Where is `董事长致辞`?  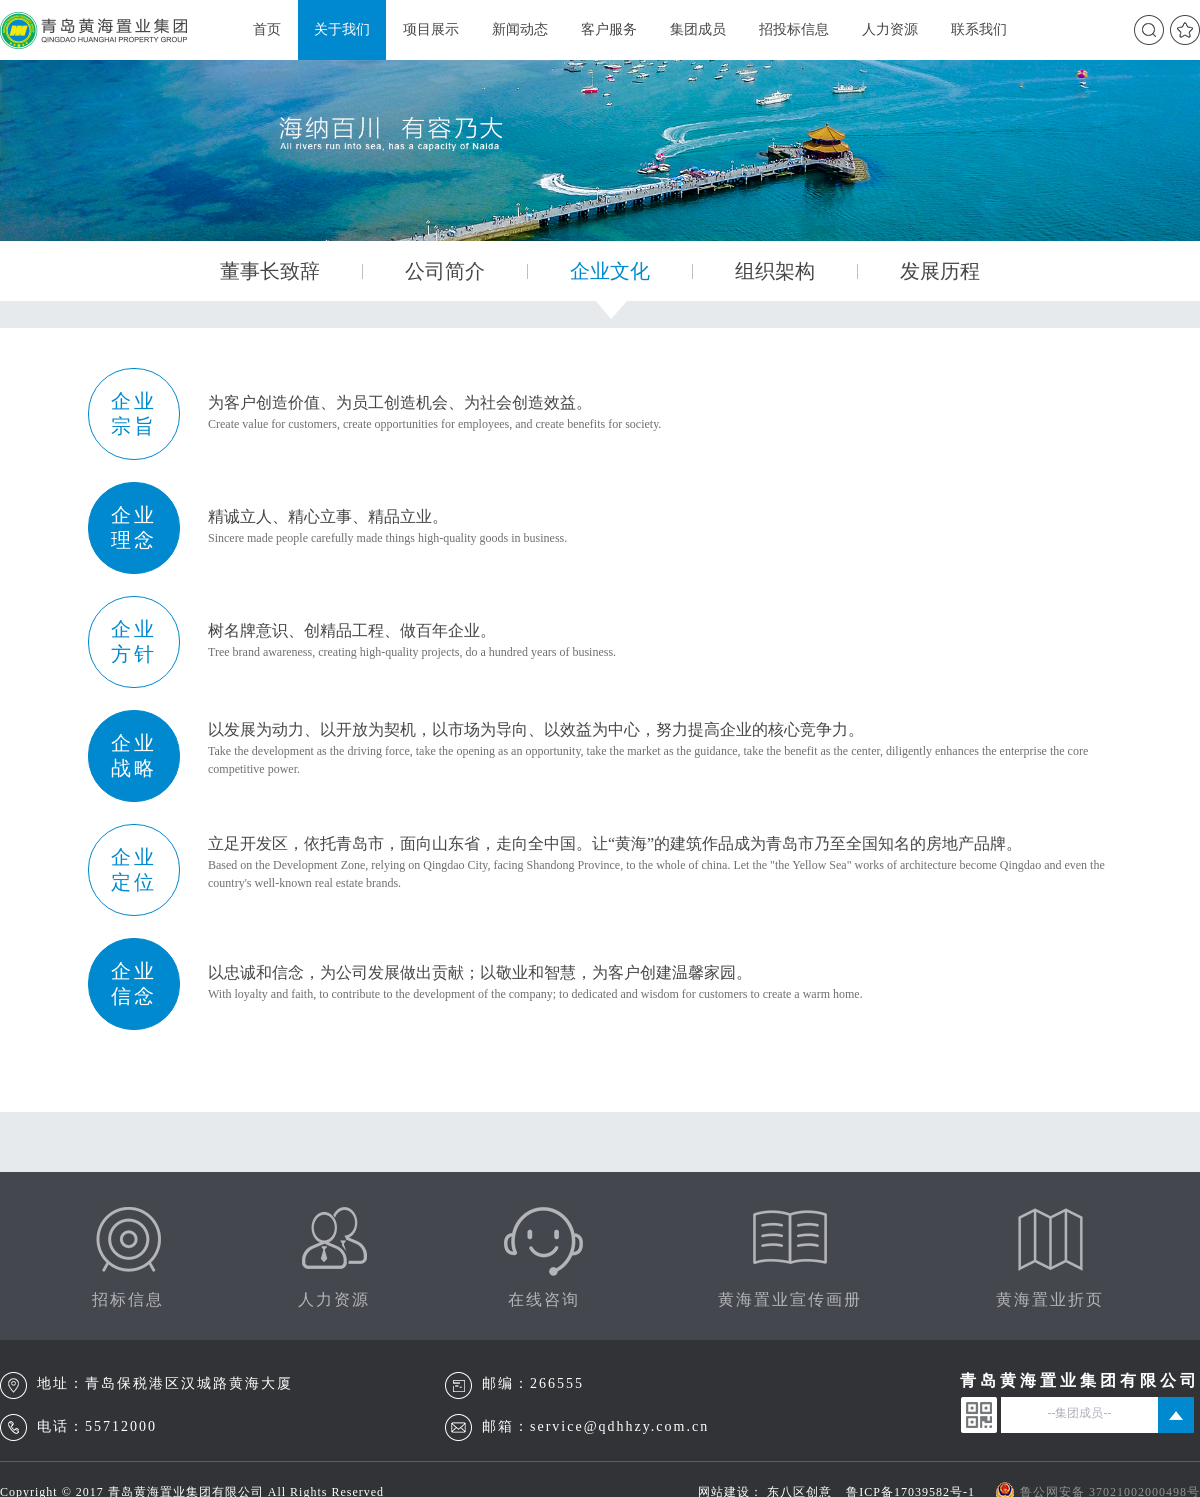 董事长致辞 is located at coordinates (270, 271).